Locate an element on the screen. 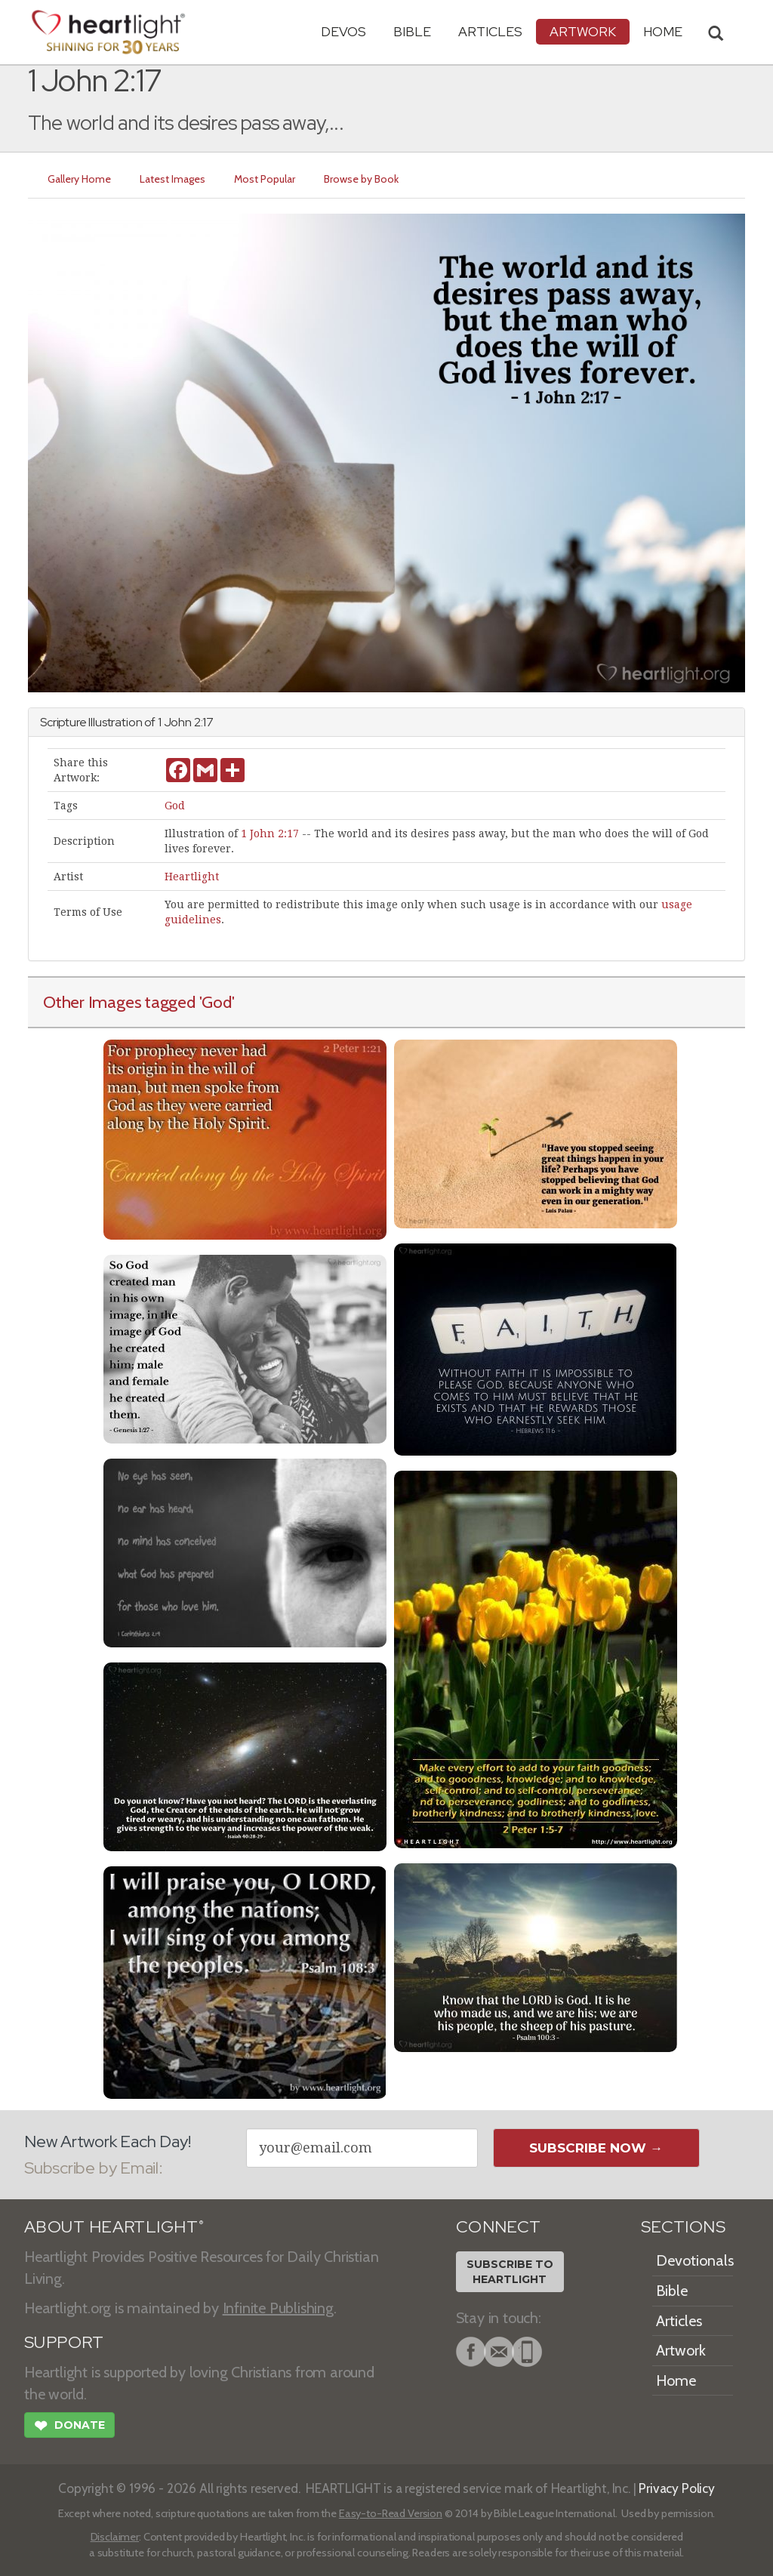  Articles is located at coordinates (490, 31).